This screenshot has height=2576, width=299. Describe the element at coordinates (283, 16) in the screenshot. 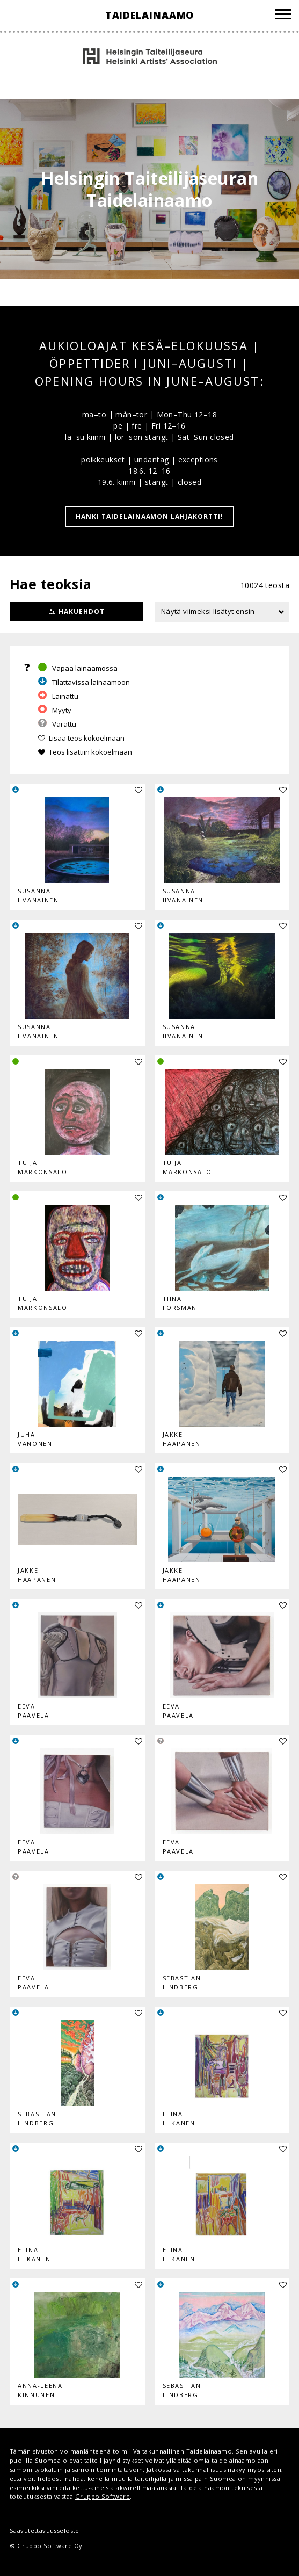

I see `[Valikko]` at that location.